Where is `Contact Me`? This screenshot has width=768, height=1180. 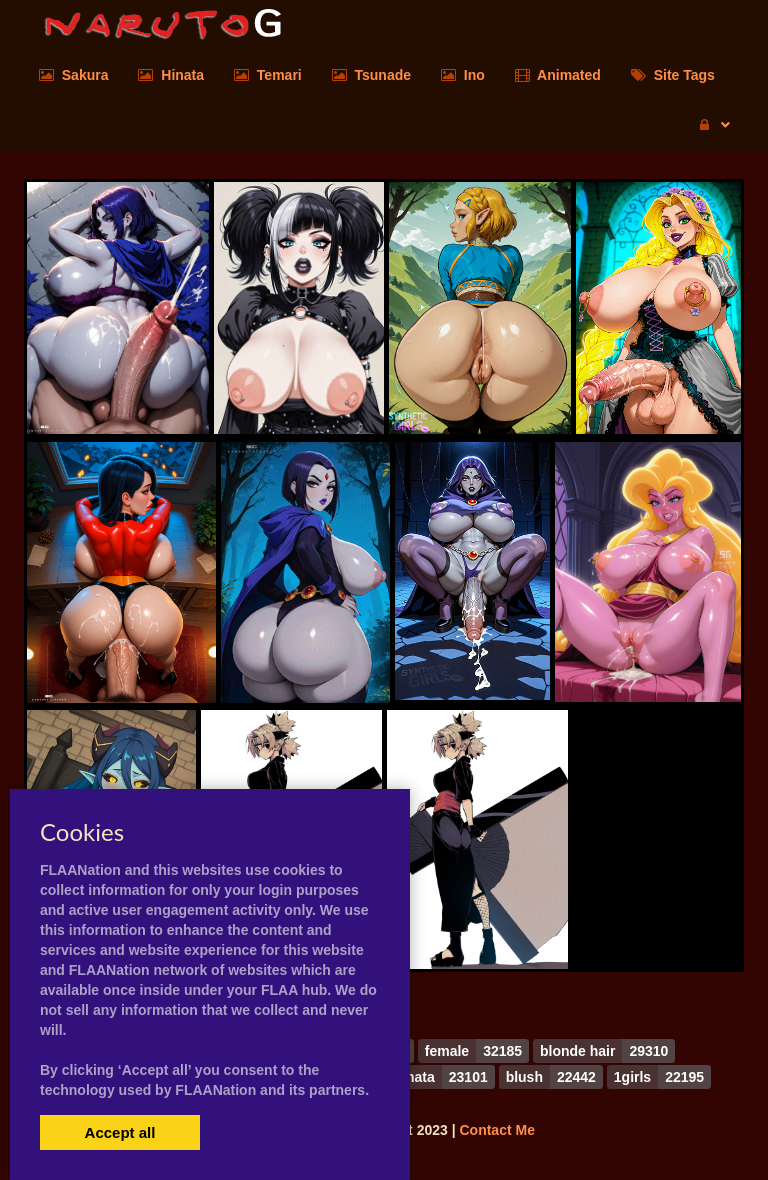
Contact Me is located at coordinates (496, 1130).